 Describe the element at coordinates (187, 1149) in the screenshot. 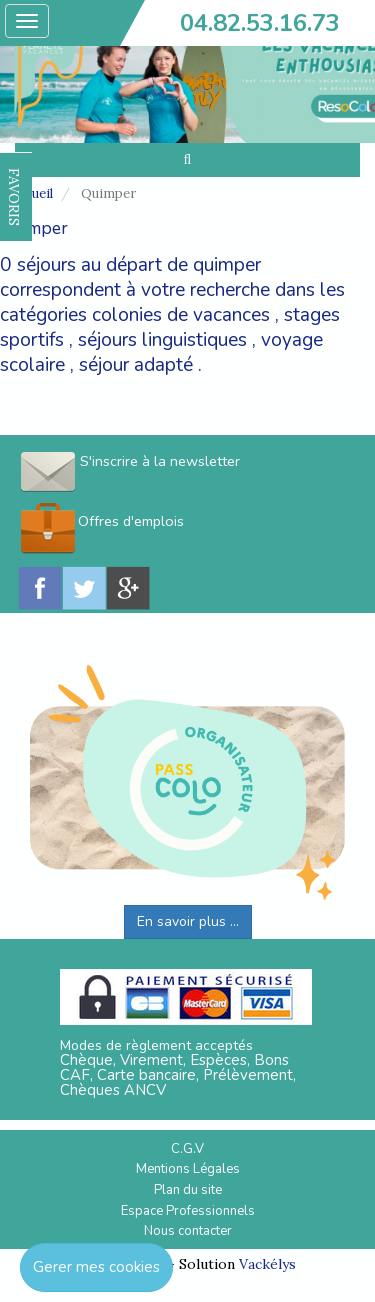

I see `C.G.V` at that location.